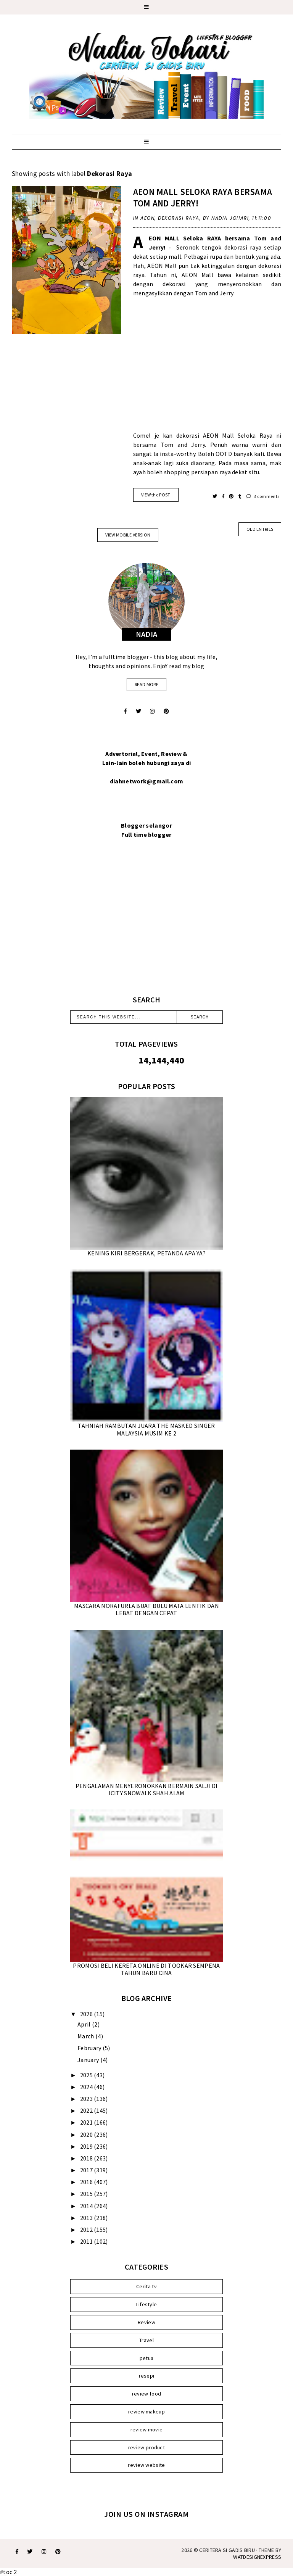 The width and height of the screenshot is (293, 2576). I want to click on 2012, so click(87, 2229).